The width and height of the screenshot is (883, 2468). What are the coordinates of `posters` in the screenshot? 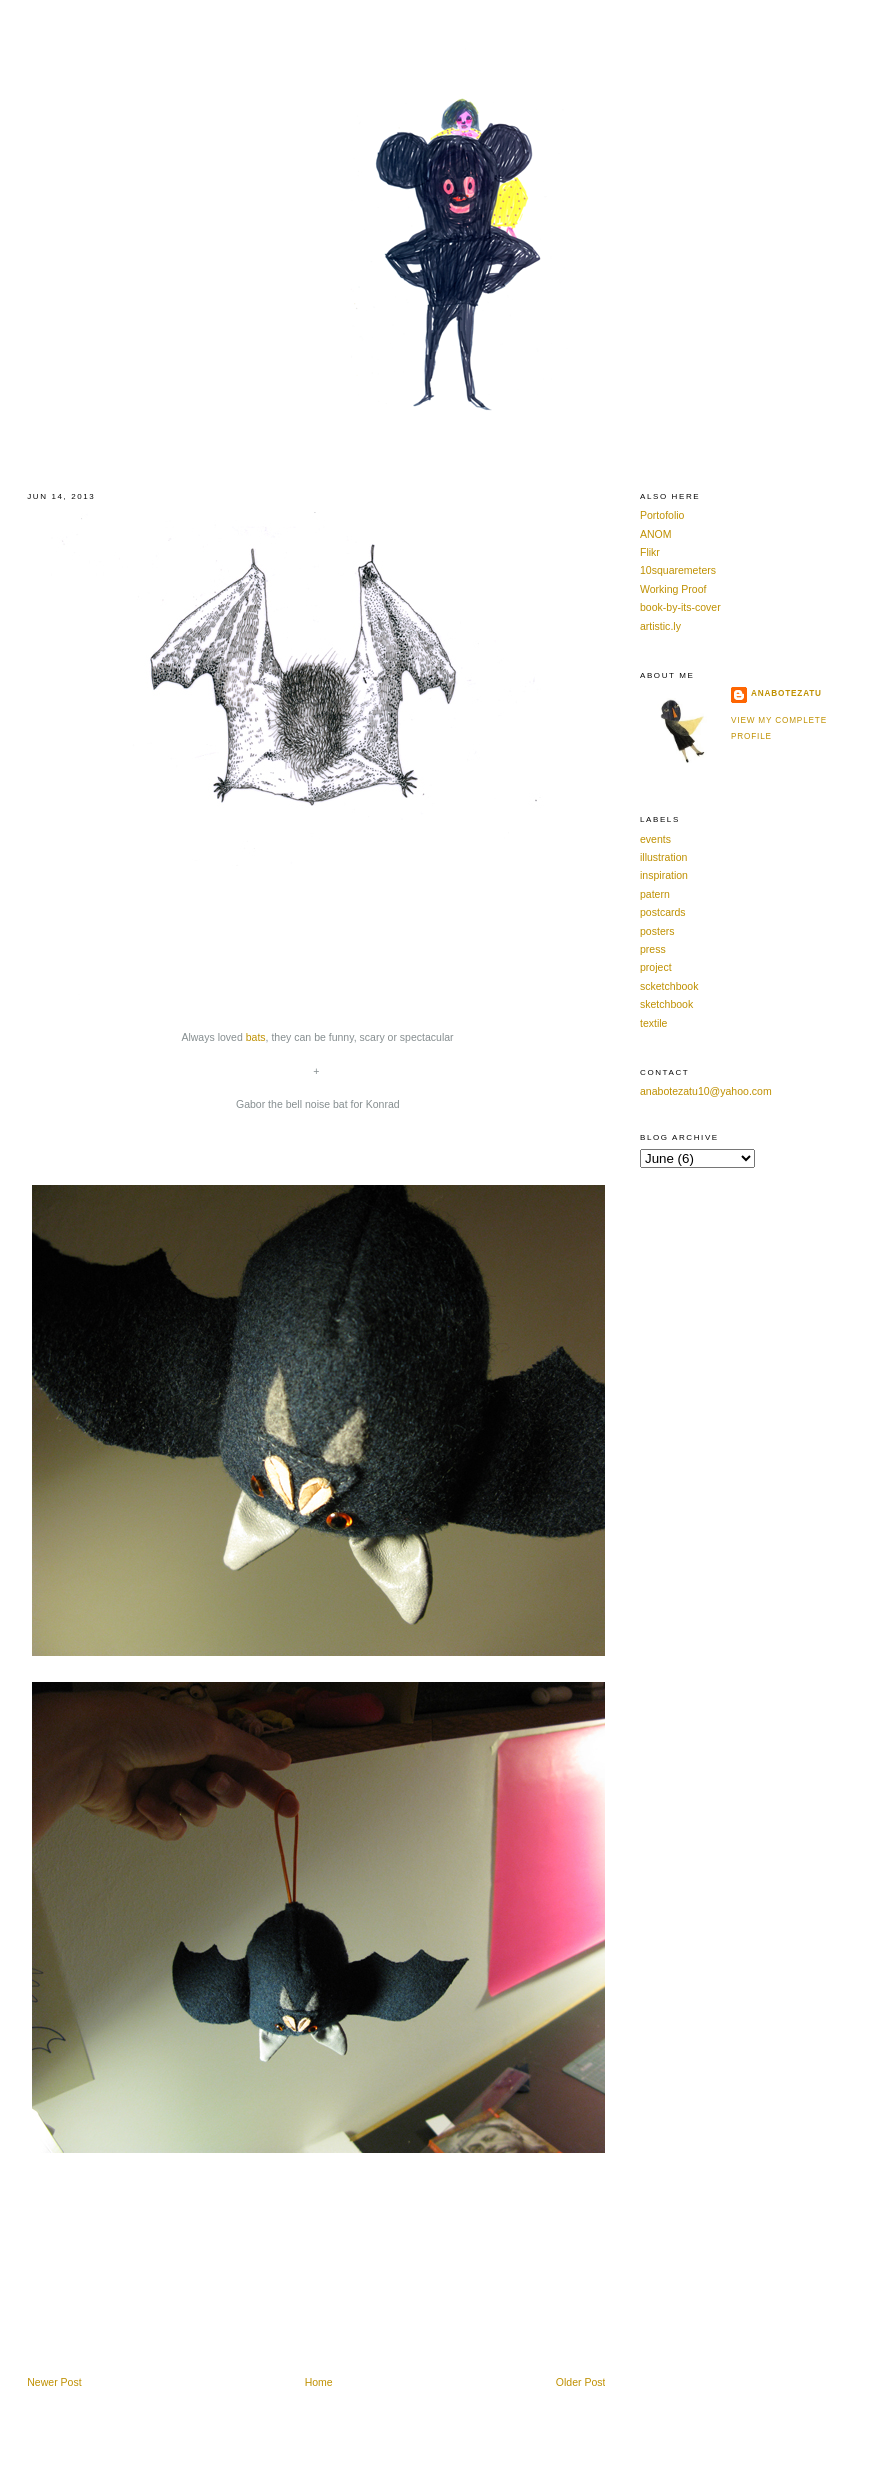 It's located at (657, 931).